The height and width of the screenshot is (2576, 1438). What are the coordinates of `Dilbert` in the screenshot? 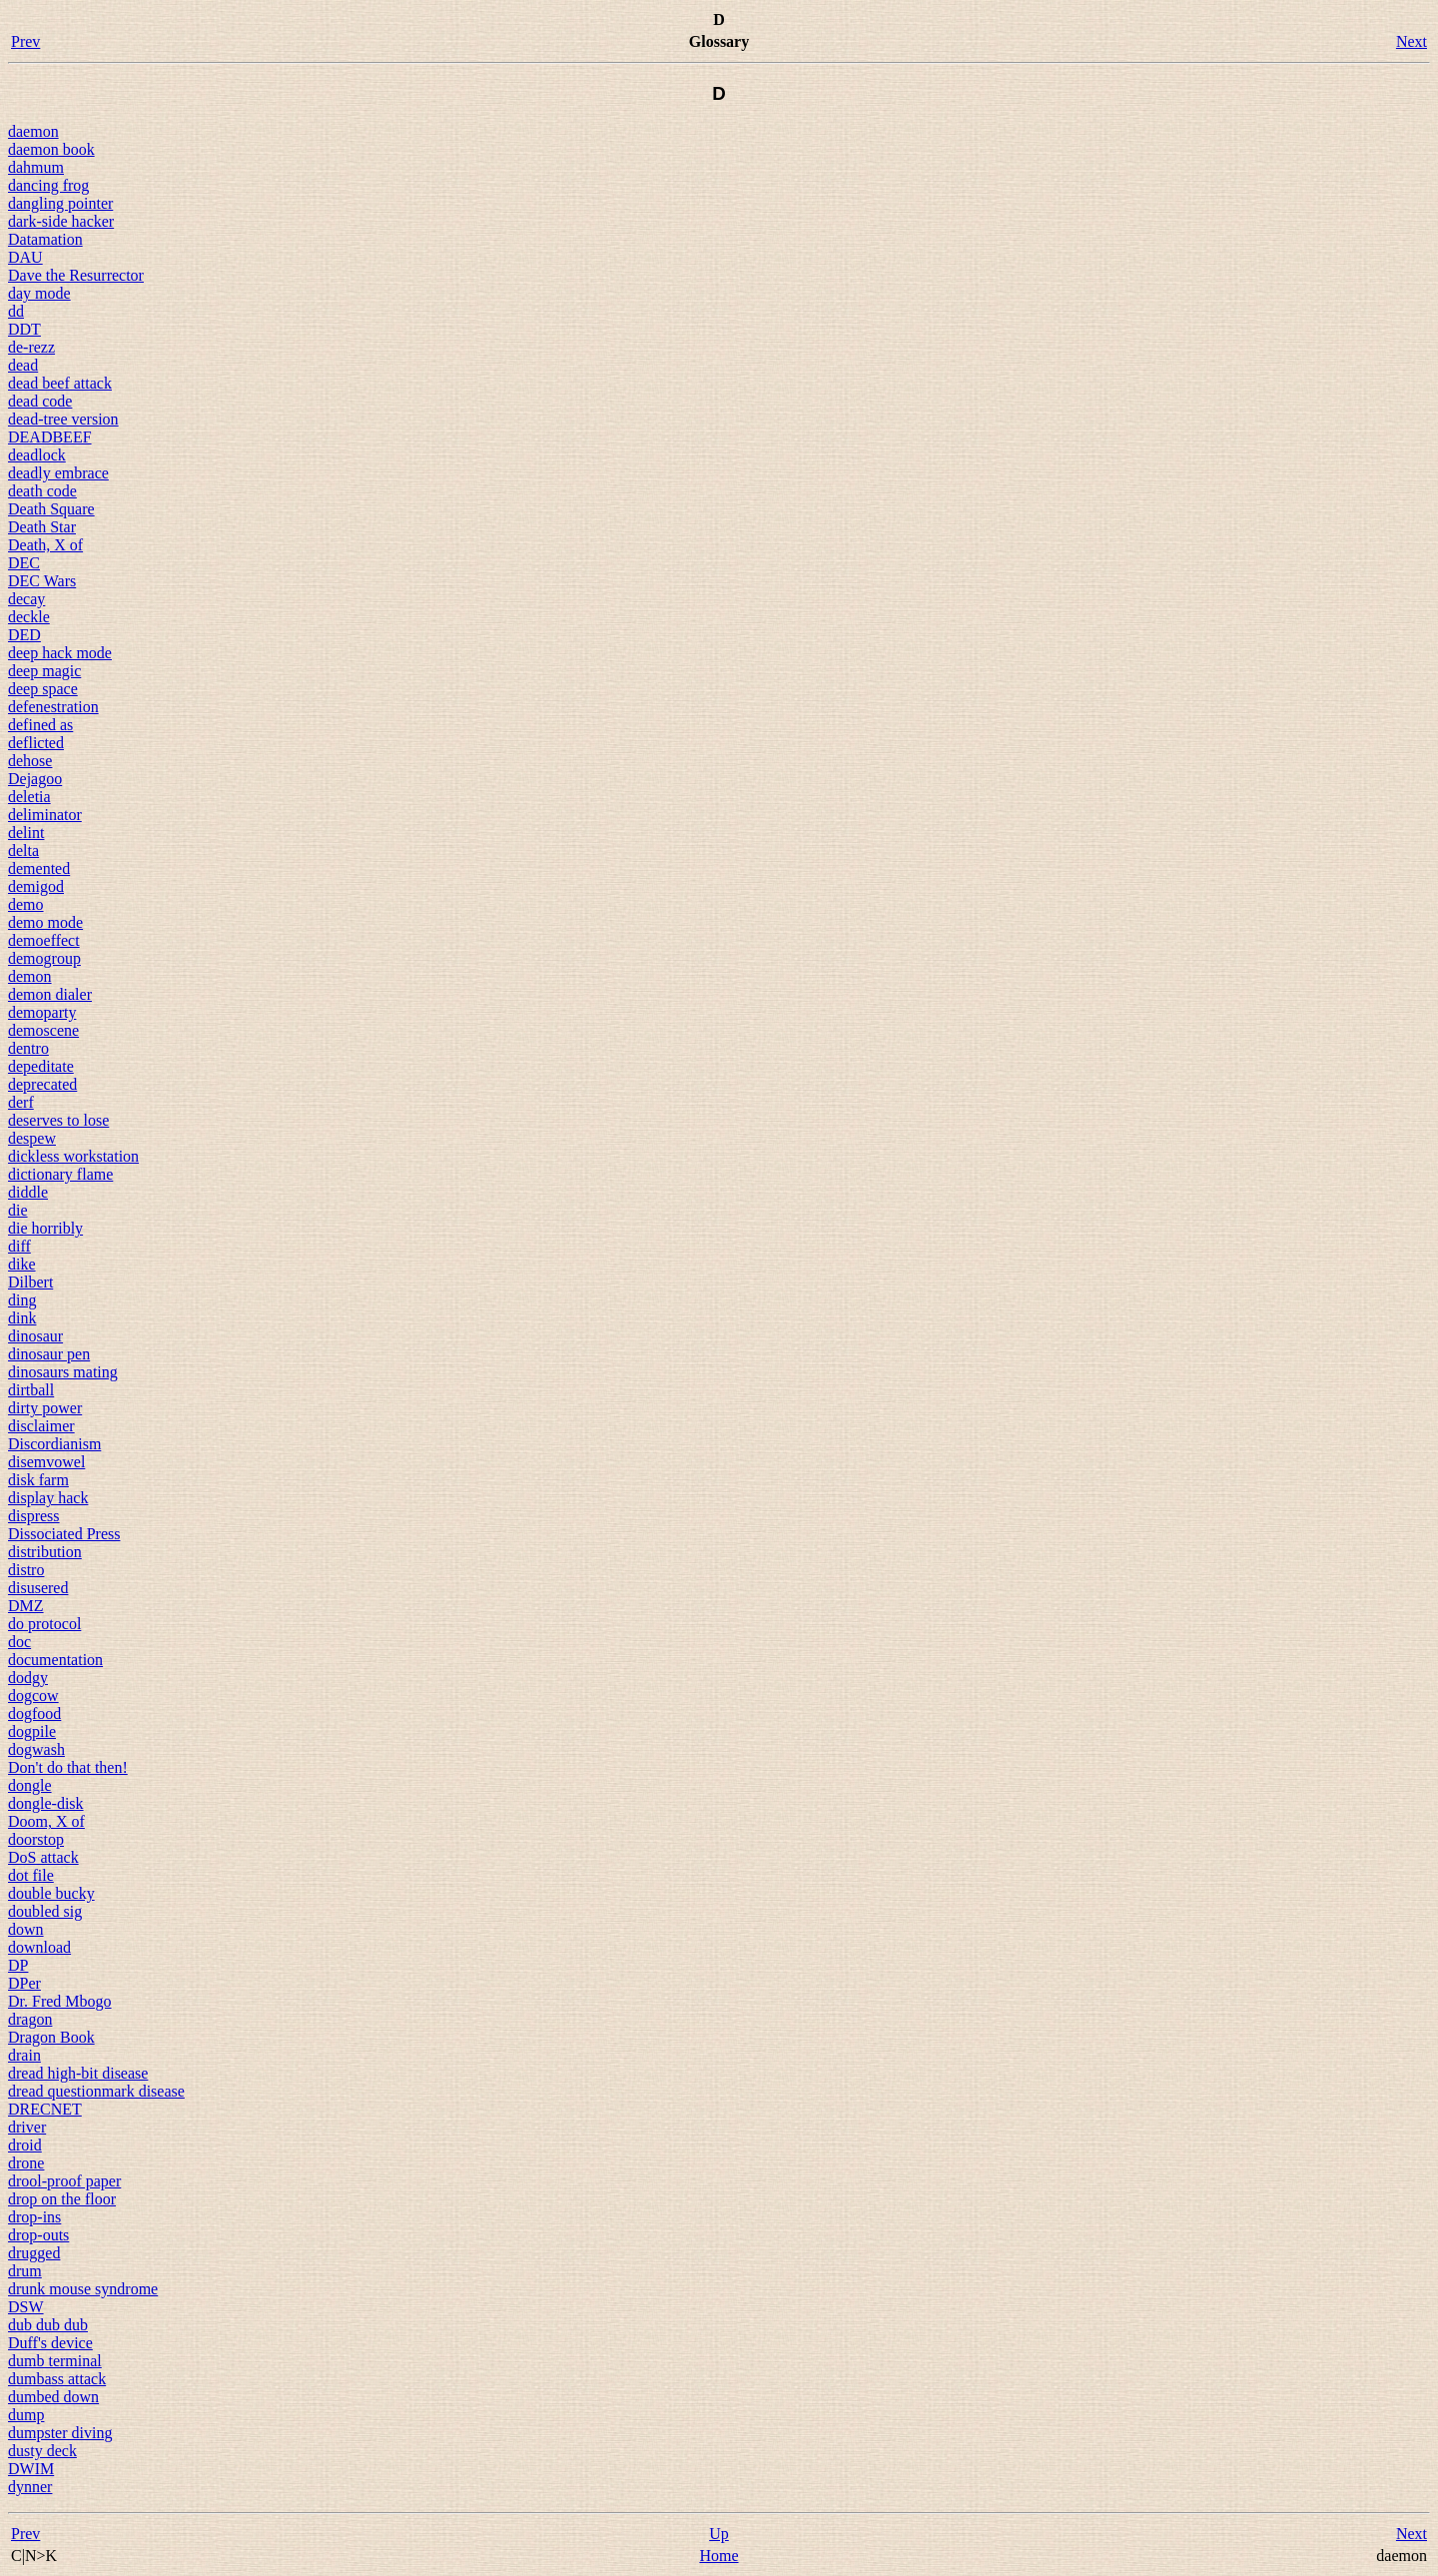 It's located at (30, 1282).